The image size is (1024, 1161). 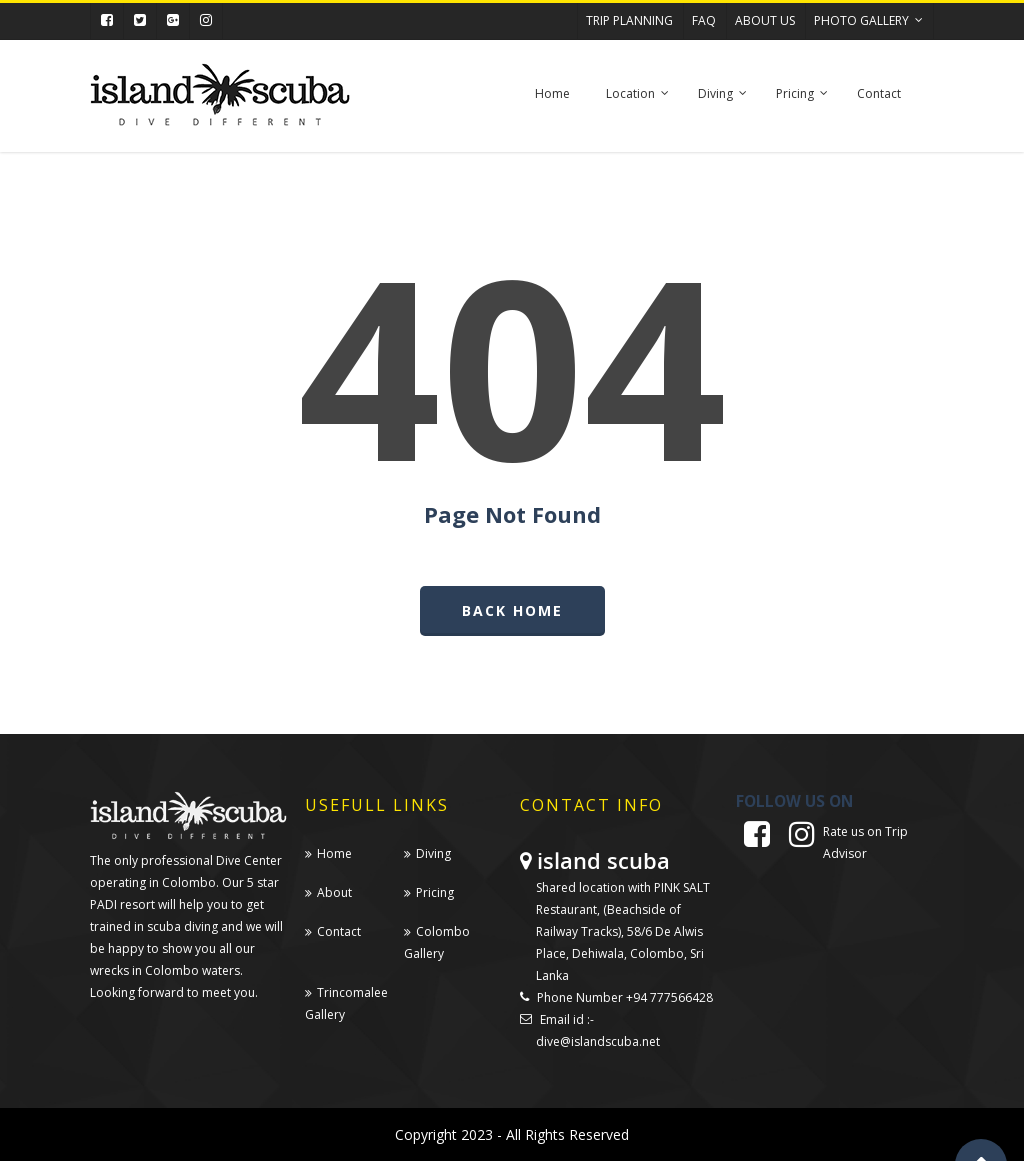 I want to click on ABOUT US, so click(x=765, y=20).